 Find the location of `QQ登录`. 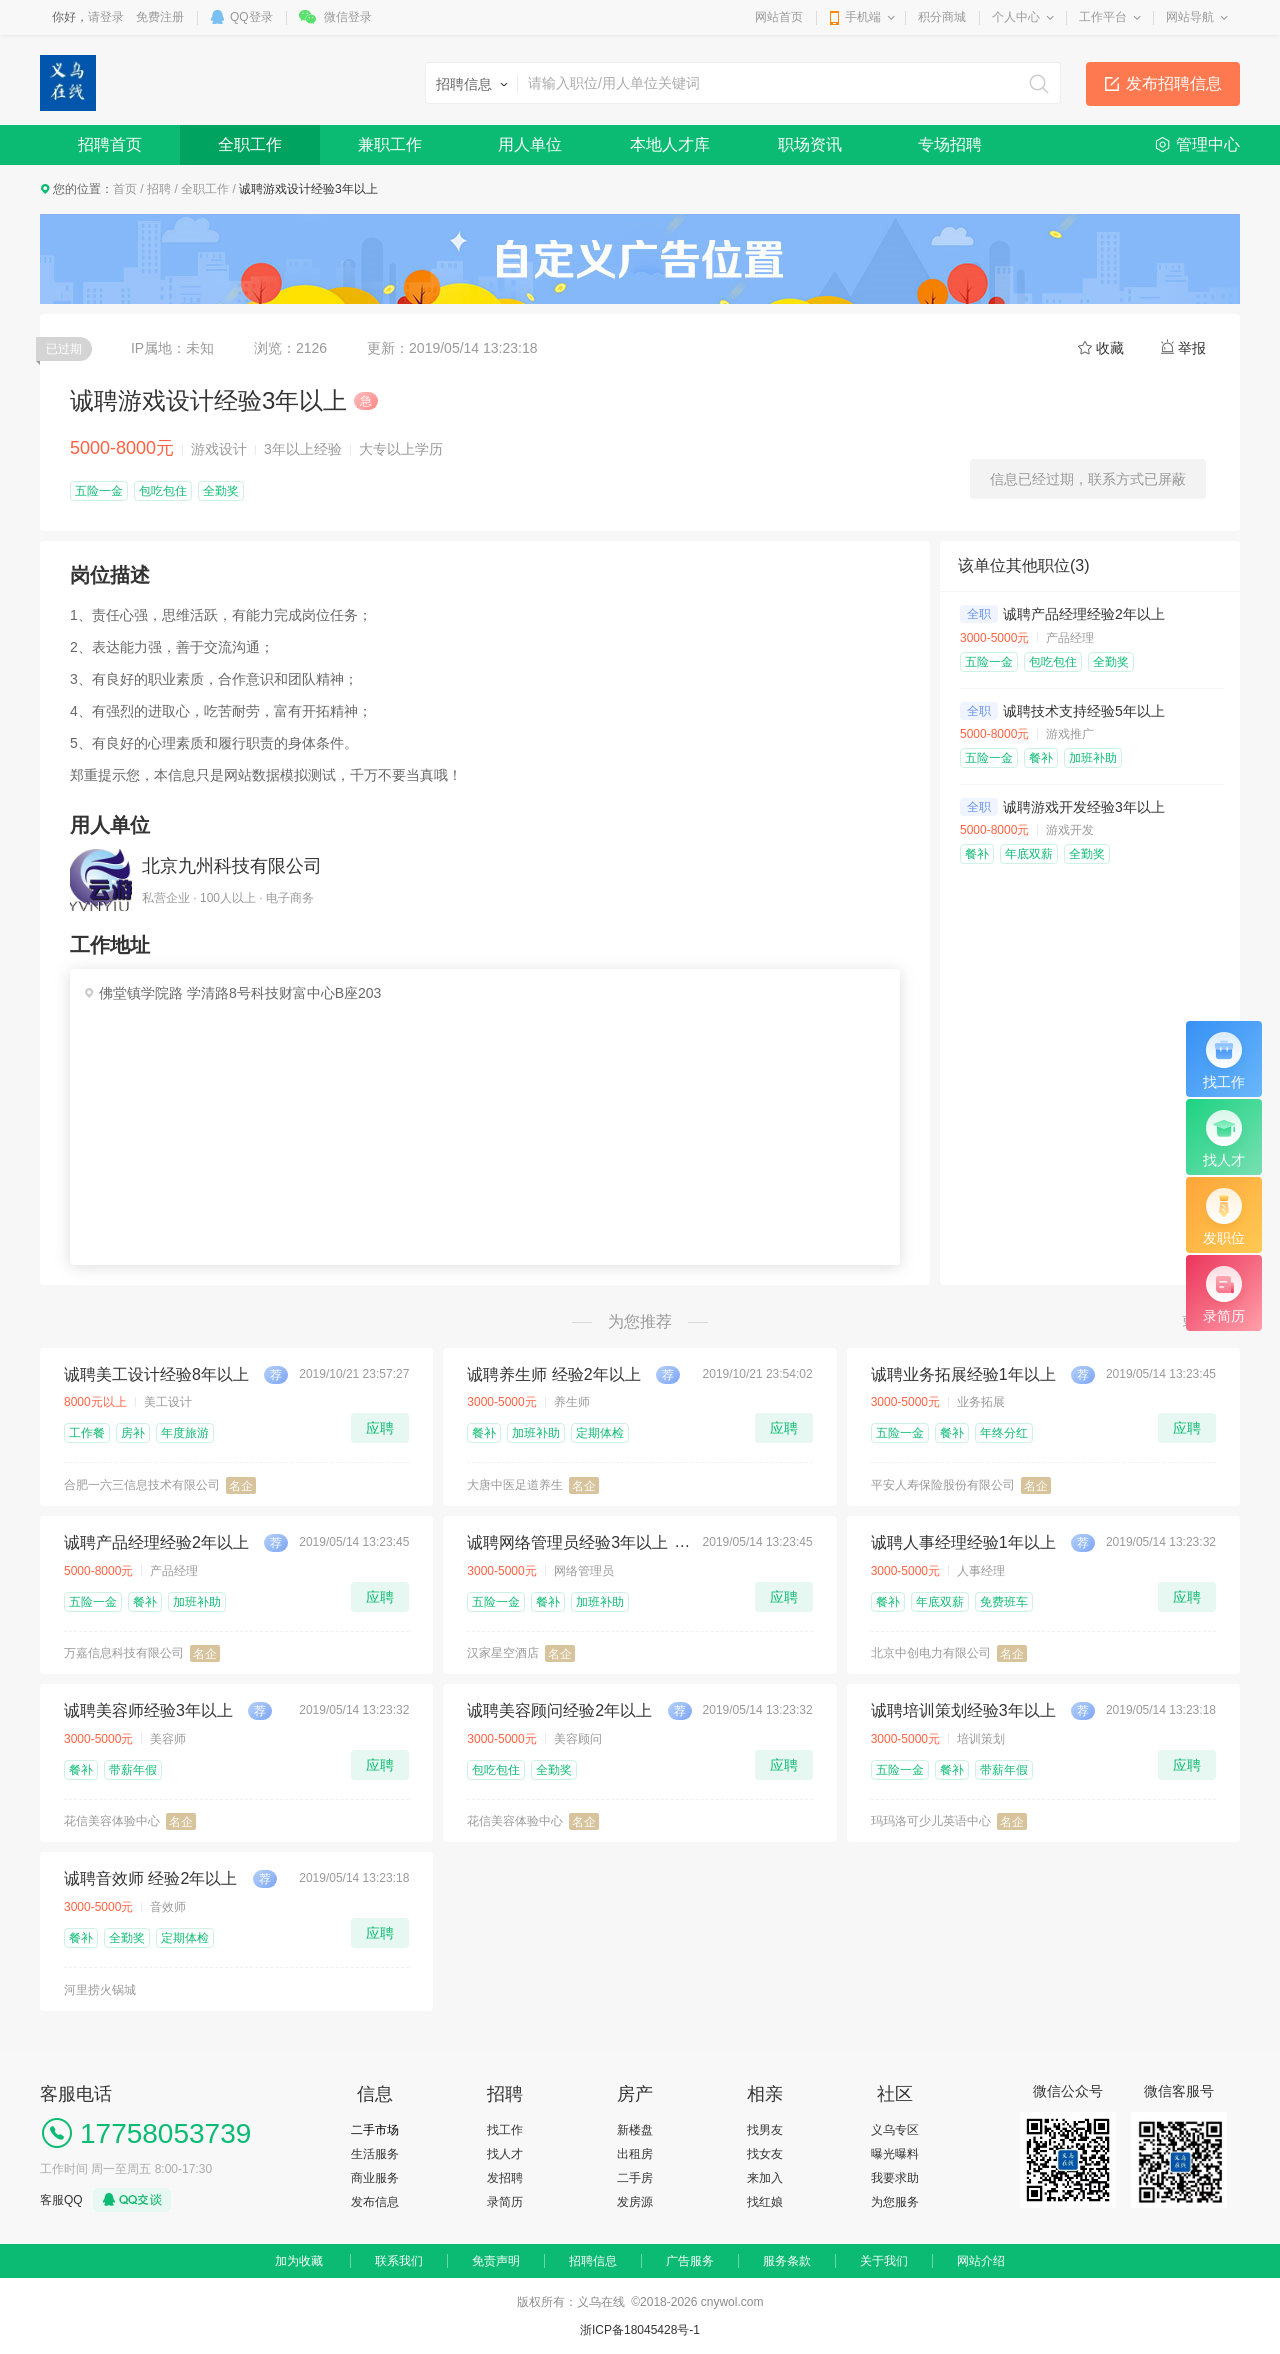

QQ登录 is located at coordinates (251, 17).